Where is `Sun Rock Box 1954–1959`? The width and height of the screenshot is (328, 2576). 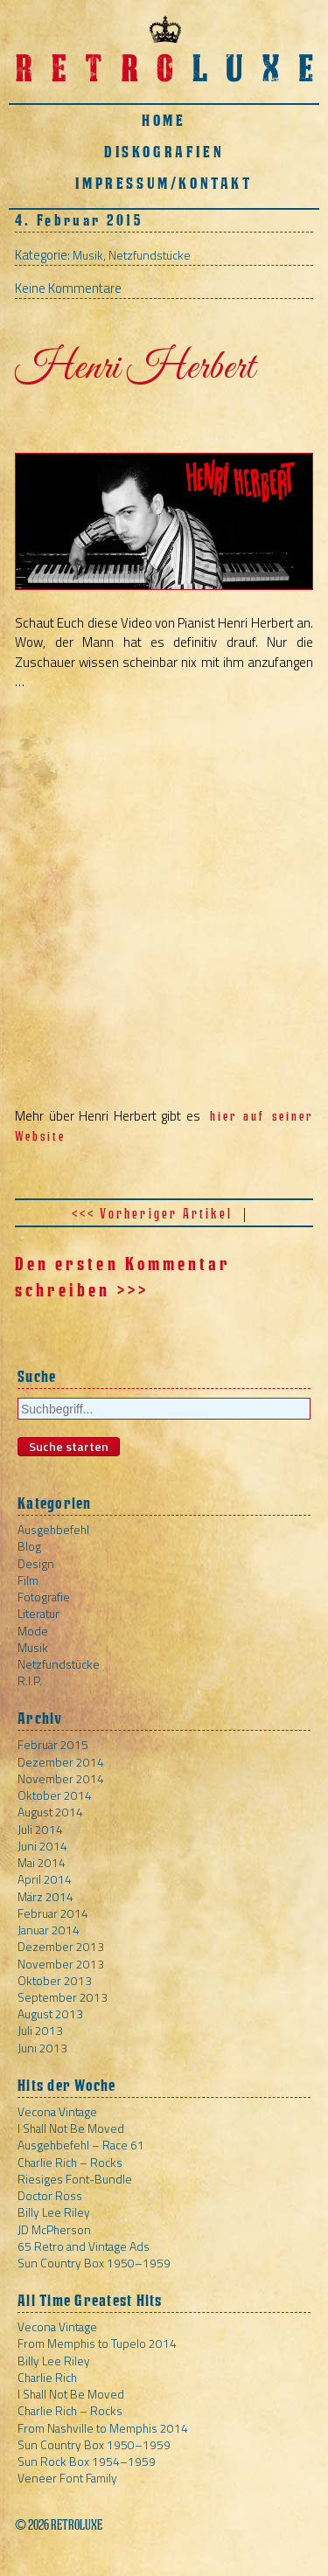
Sun Rock Box 1954–1959 is located at coordinates (86, 2461).